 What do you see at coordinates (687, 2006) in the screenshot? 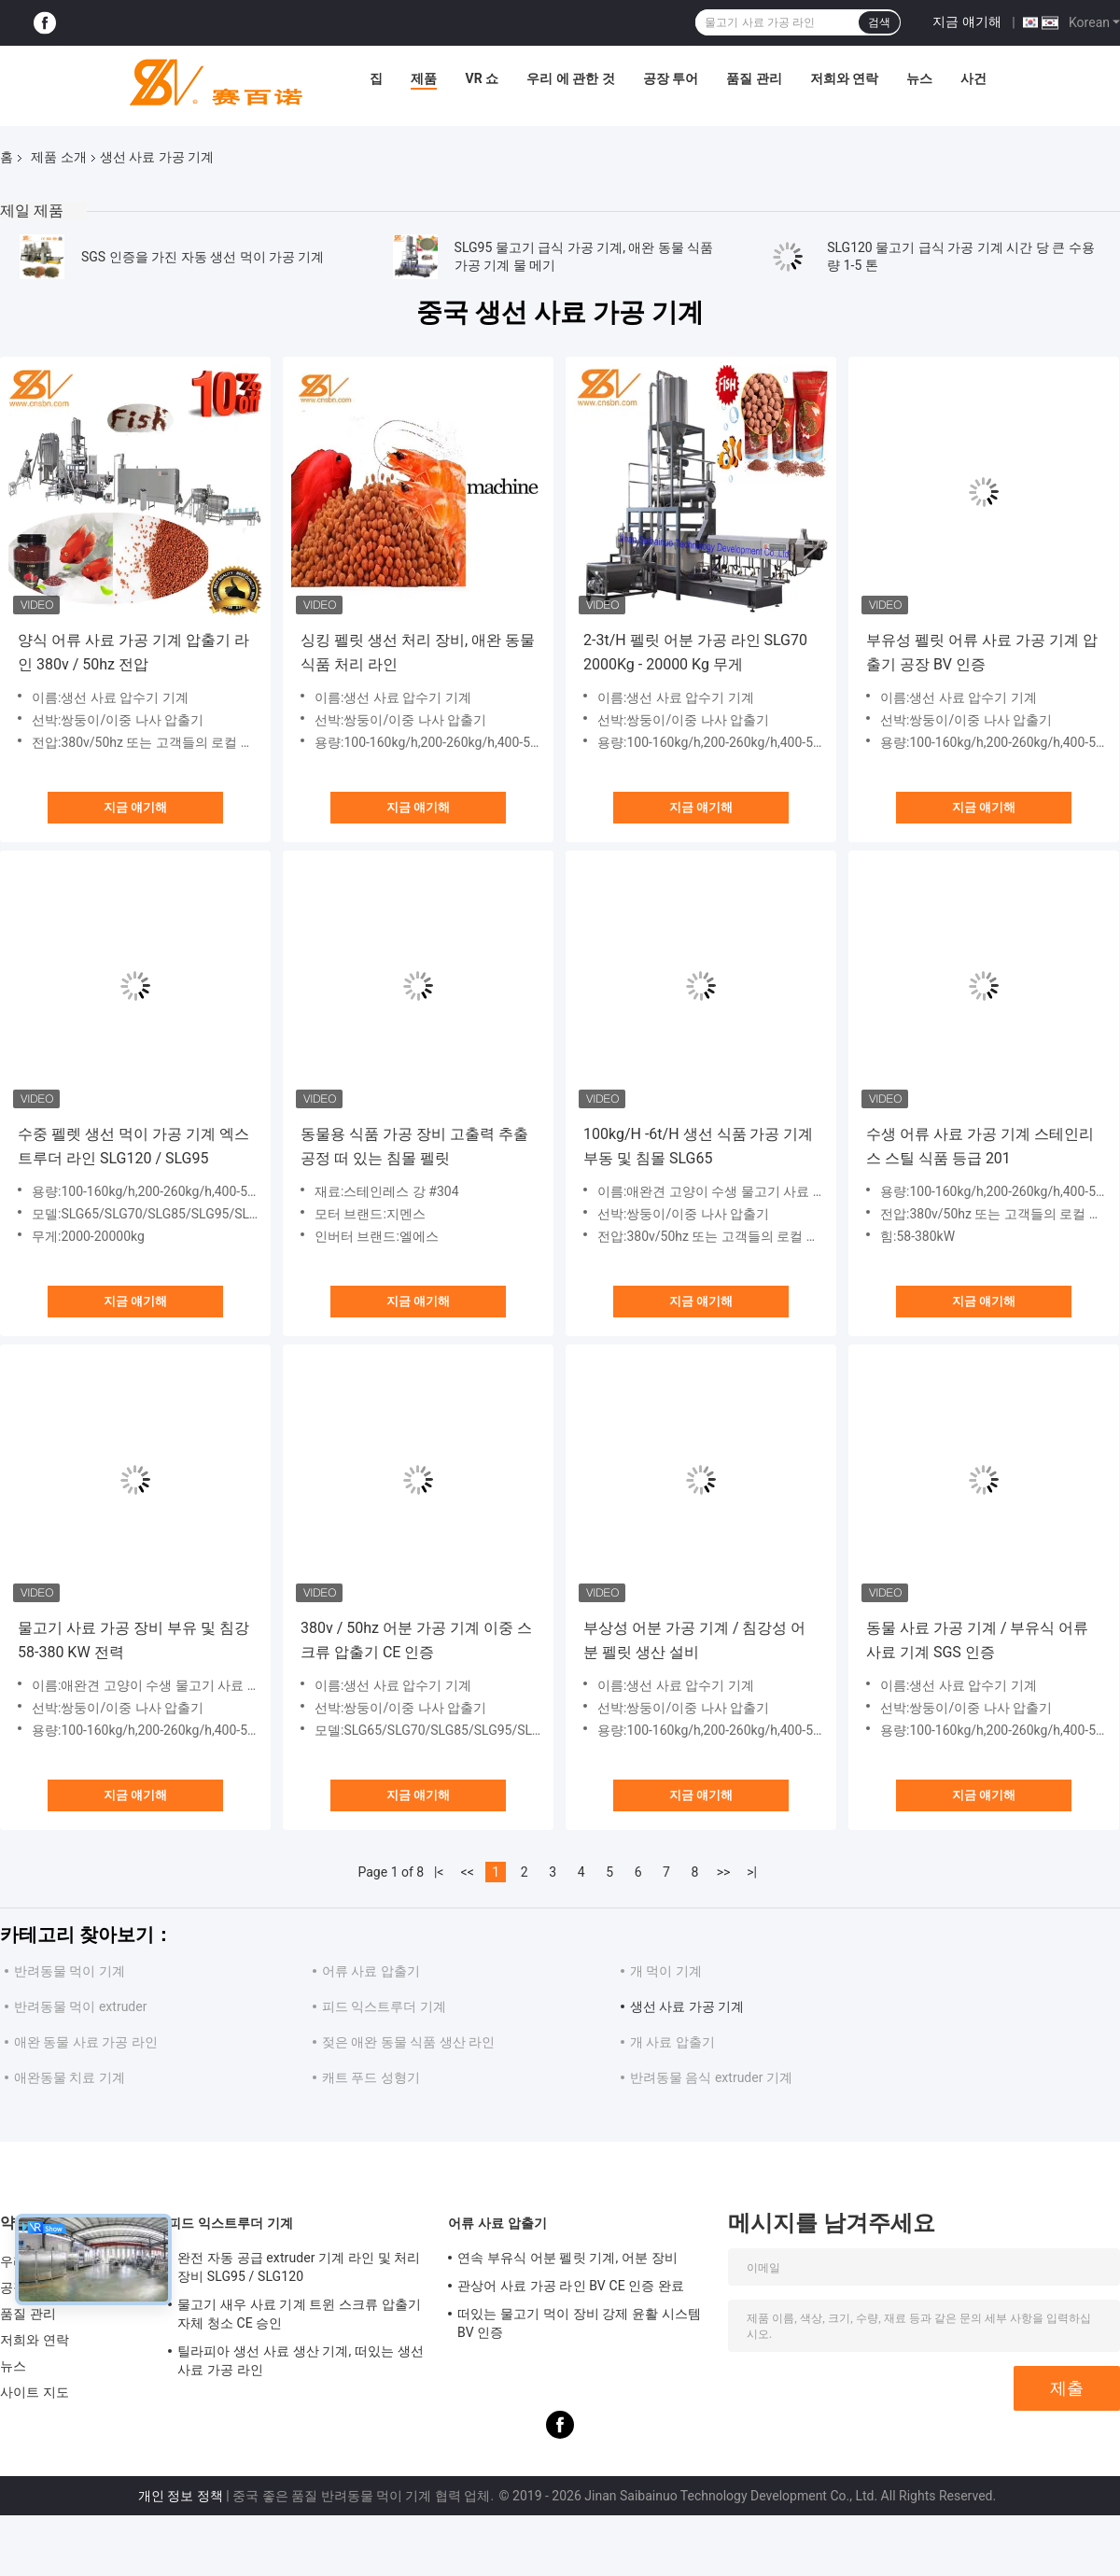
I see `생선 사료 가공 기계` at bounding box center [687, 2006].